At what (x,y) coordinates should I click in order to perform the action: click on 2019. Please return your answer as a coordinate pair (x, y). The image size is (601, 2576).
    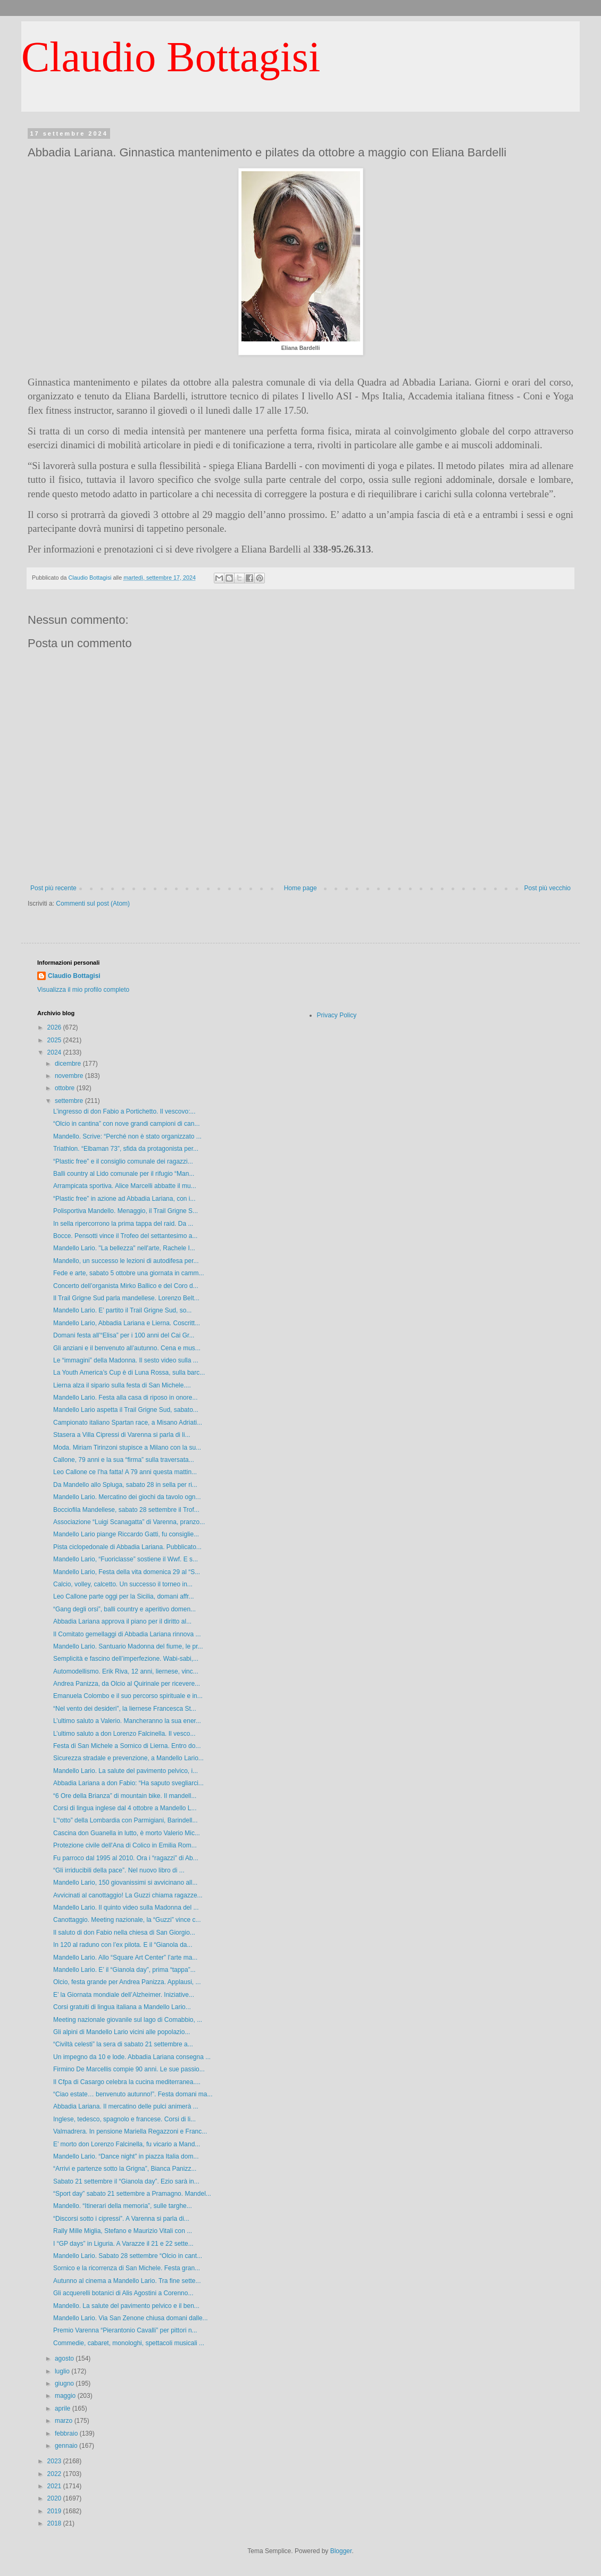
    Looking at the image, I should click on (55, 2511).